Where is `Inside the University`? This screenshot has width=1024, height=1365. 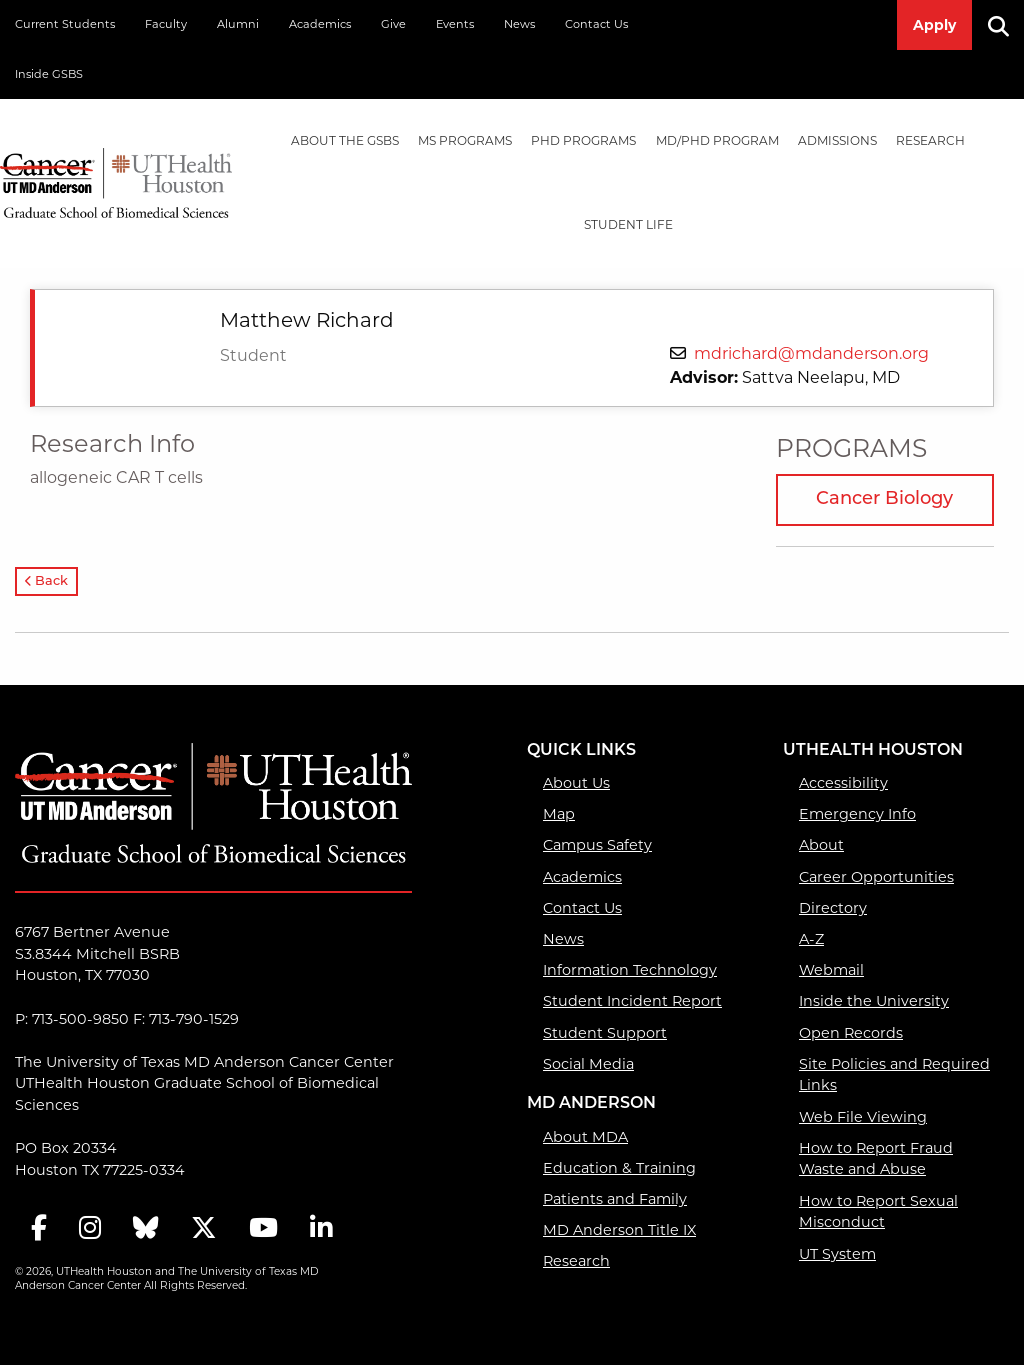 Inside the University is located at coordinates (874, 1001).